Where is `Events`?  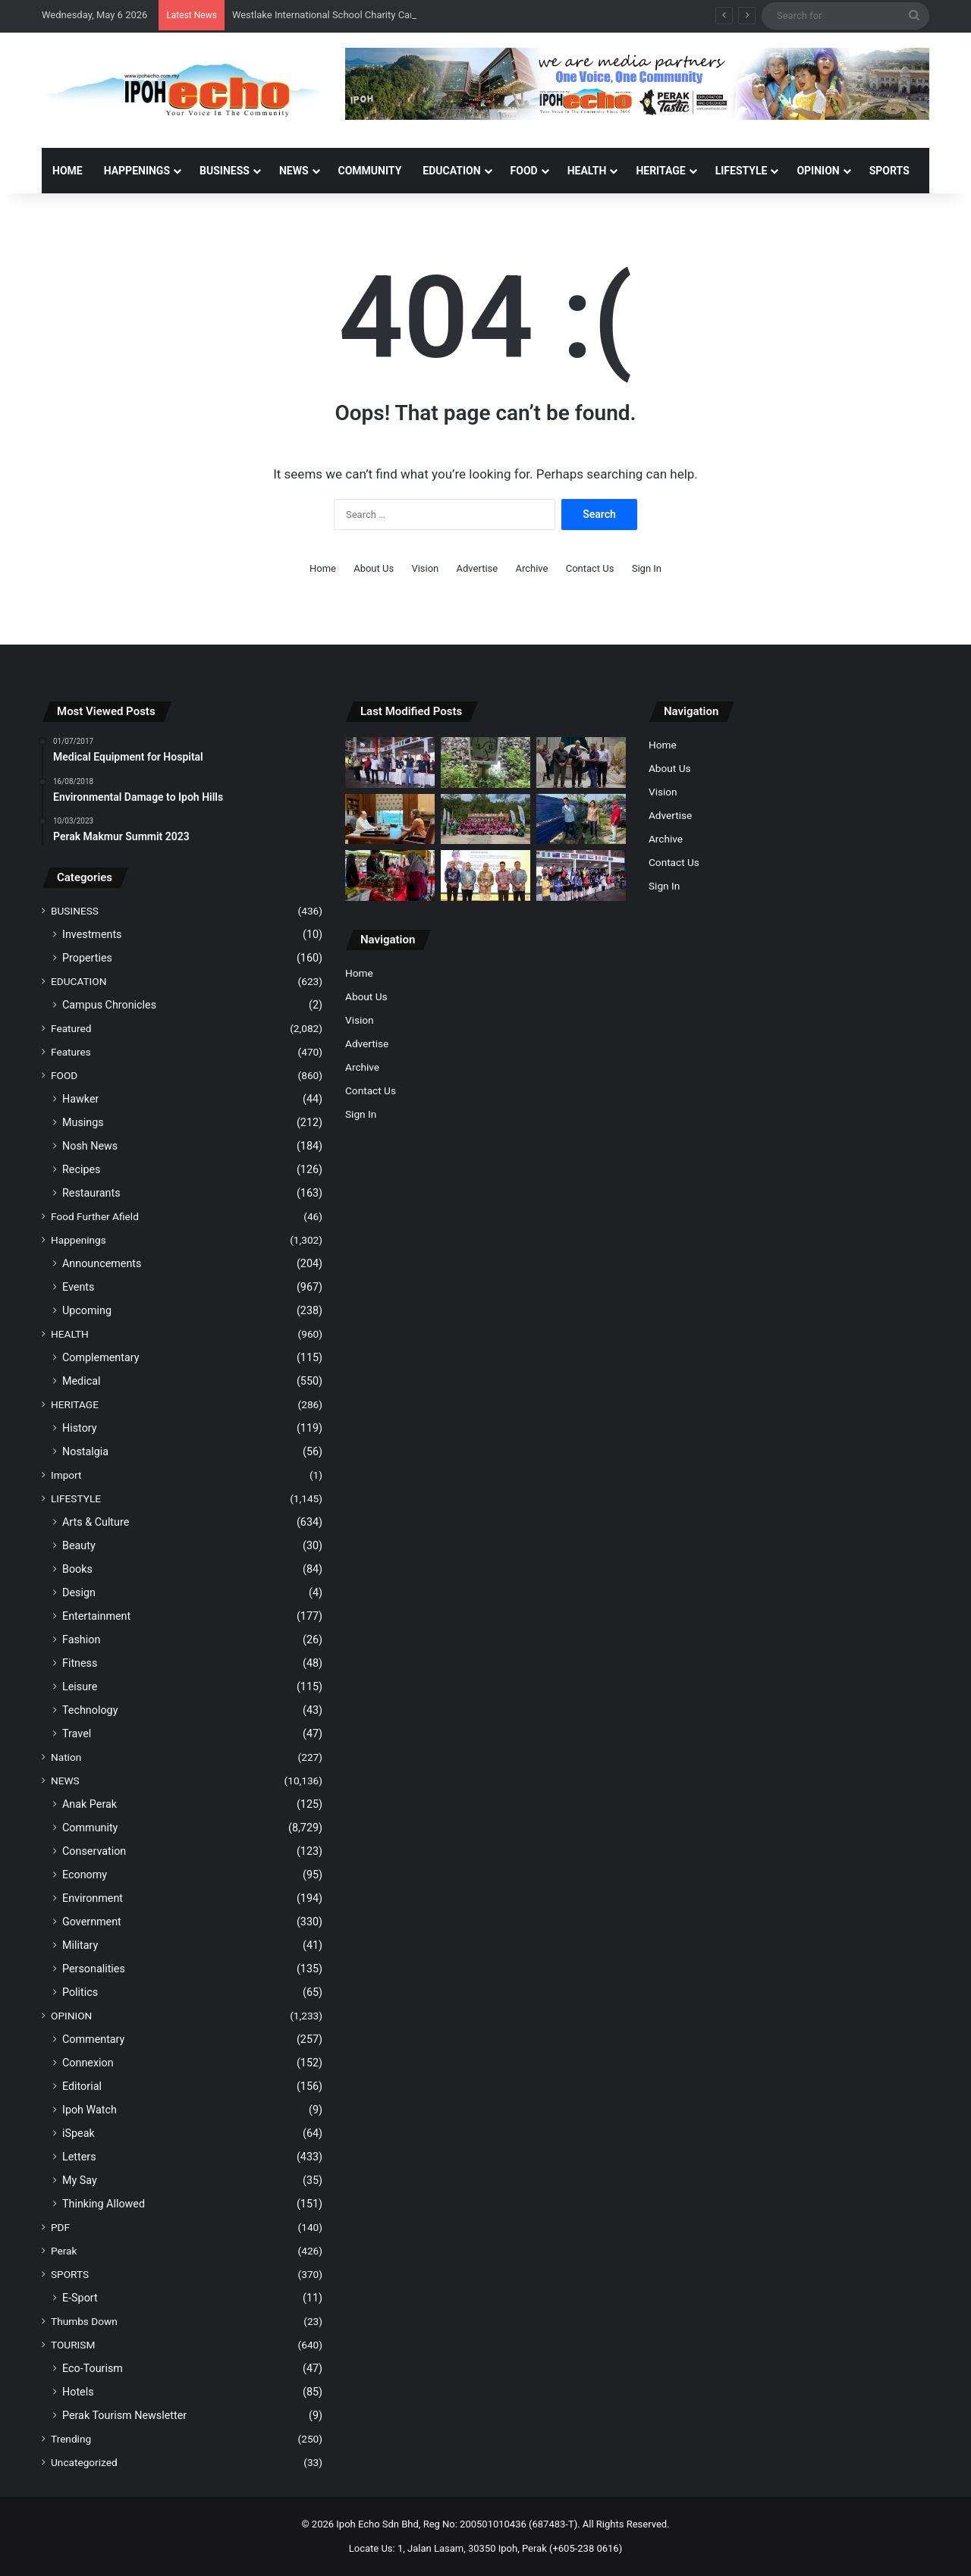
Events is located at coordinates (78, 1287).